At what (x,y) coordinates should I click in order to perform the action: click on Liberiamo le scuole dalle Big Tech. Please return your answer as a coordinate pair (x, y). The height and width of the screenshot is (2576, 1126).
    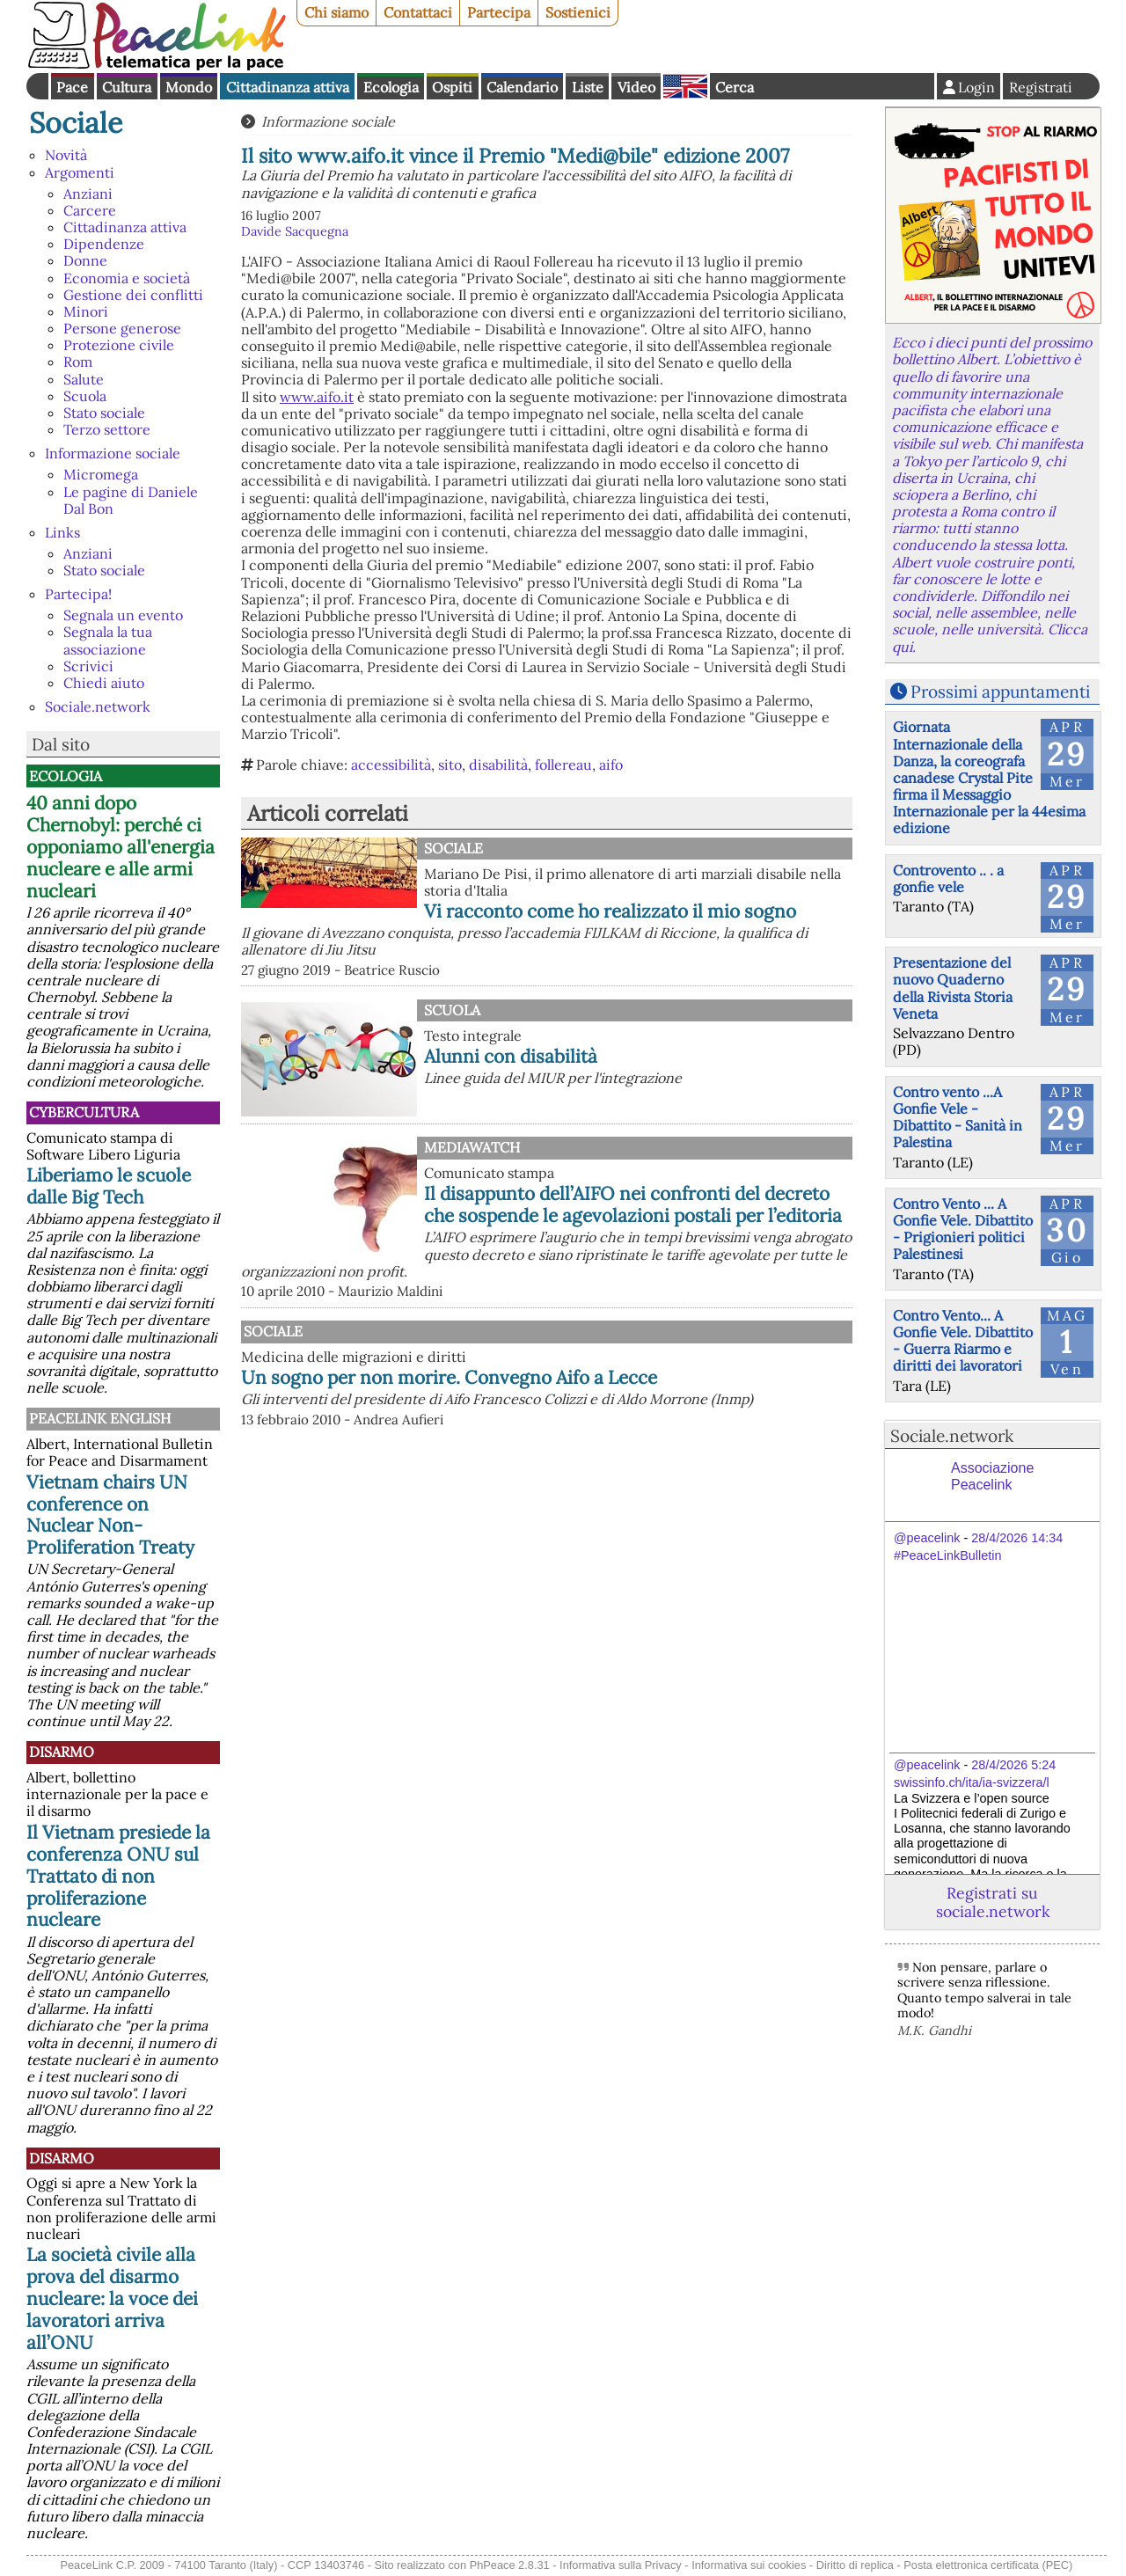
    Looking at the image, I should click on (108, 1186).